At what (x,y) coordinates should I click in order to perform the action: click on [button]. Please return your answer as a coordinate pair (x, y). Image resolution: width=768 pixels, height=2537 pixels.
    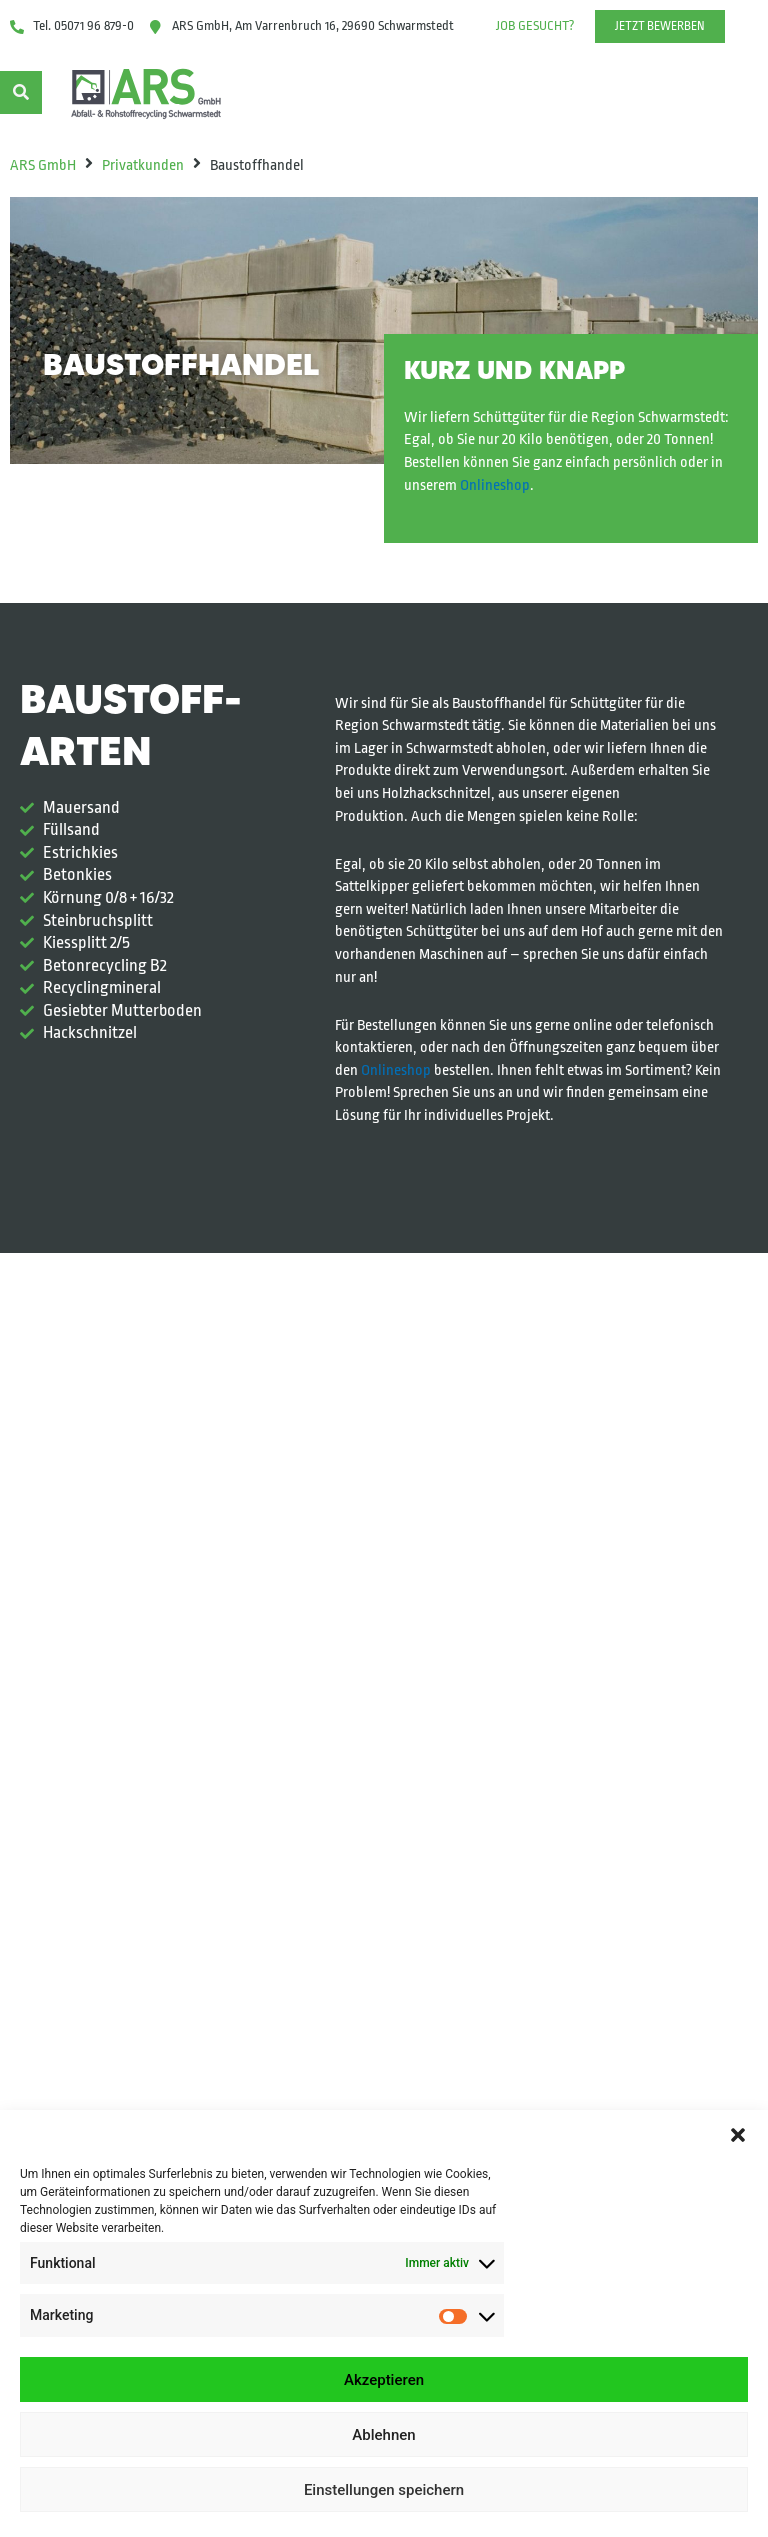
    Looking at the image, I should click on (738, 2135).